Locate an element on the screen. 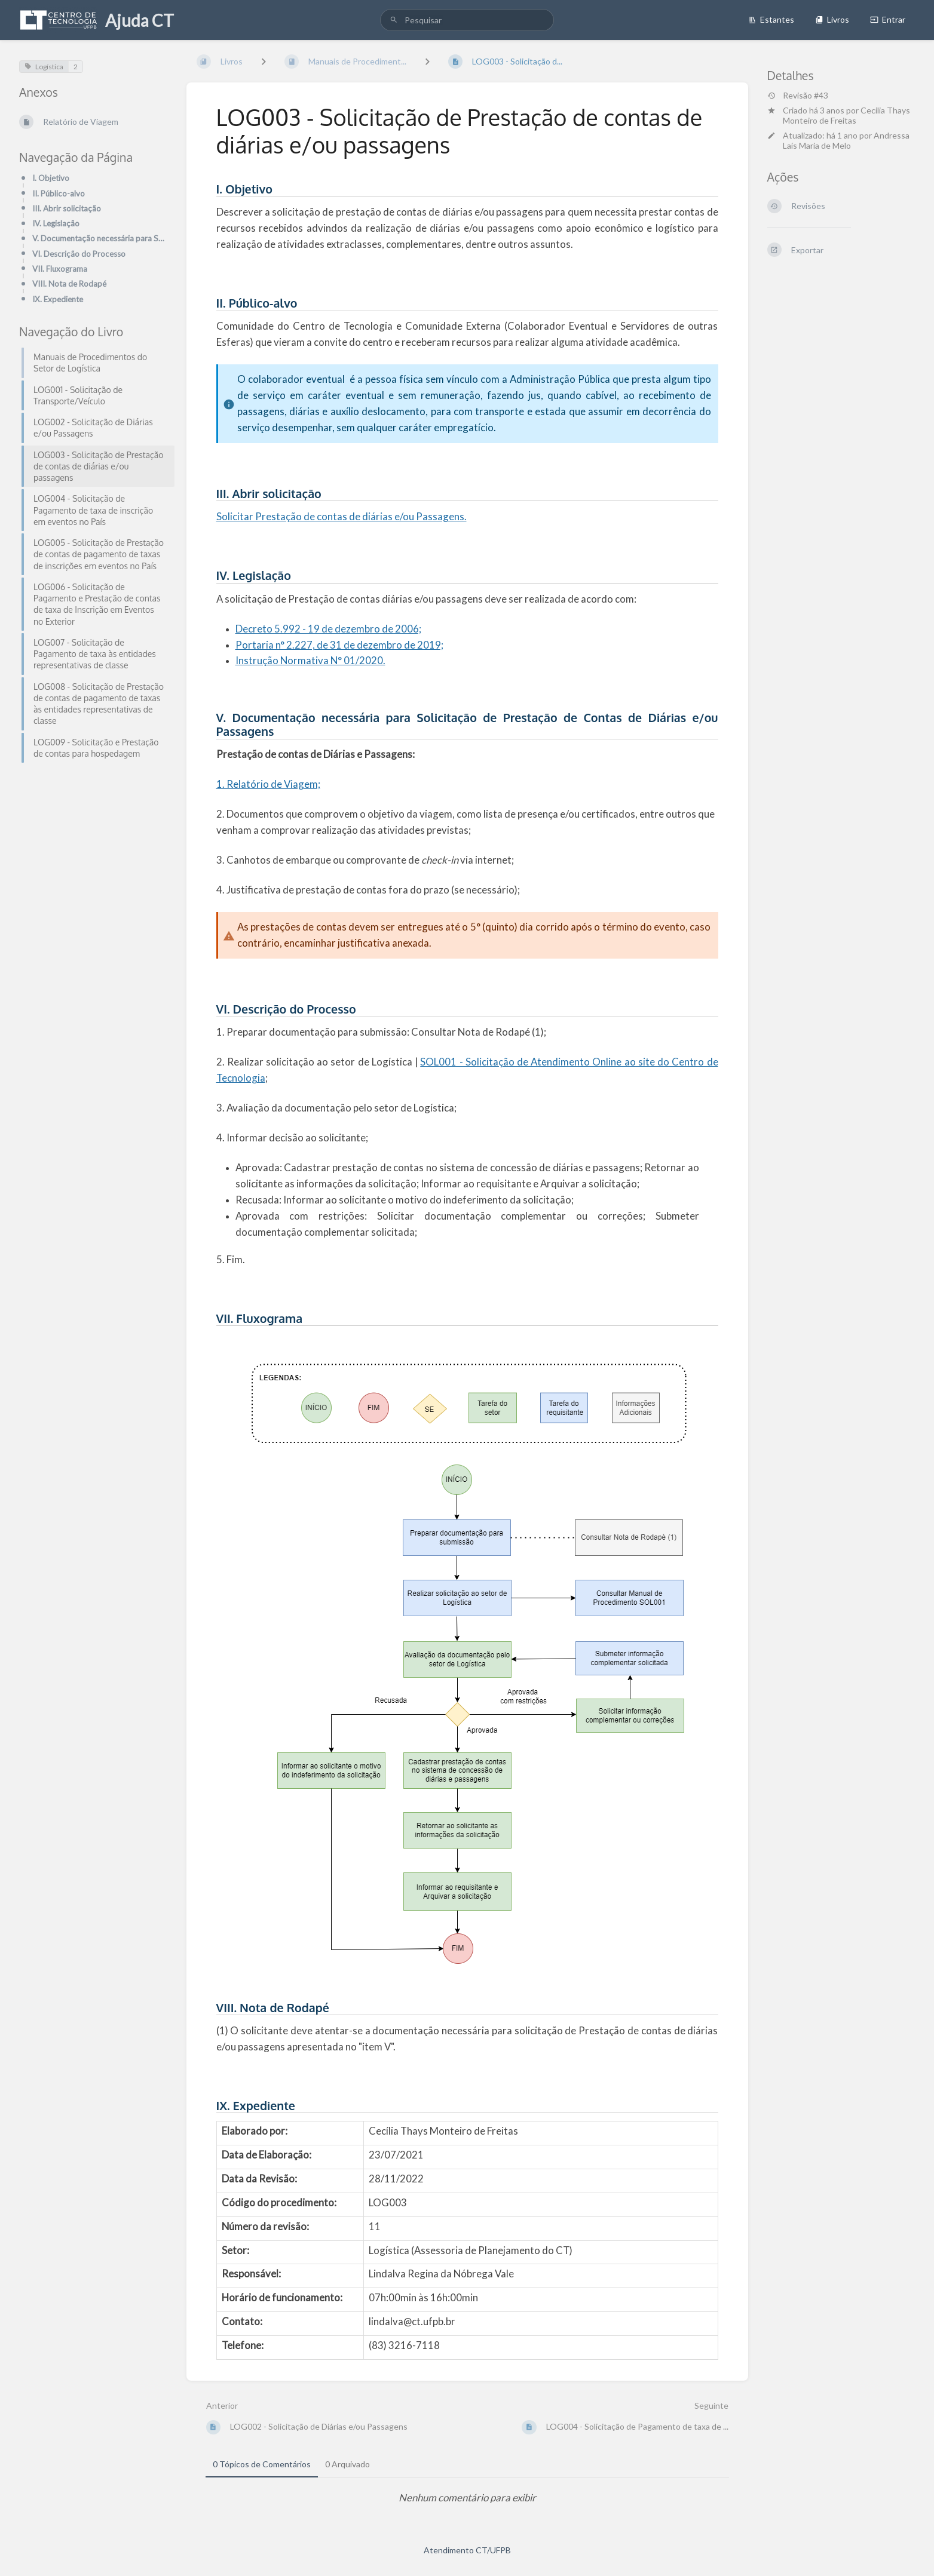  II. Público-alvo is located at coordinates (58, 193).